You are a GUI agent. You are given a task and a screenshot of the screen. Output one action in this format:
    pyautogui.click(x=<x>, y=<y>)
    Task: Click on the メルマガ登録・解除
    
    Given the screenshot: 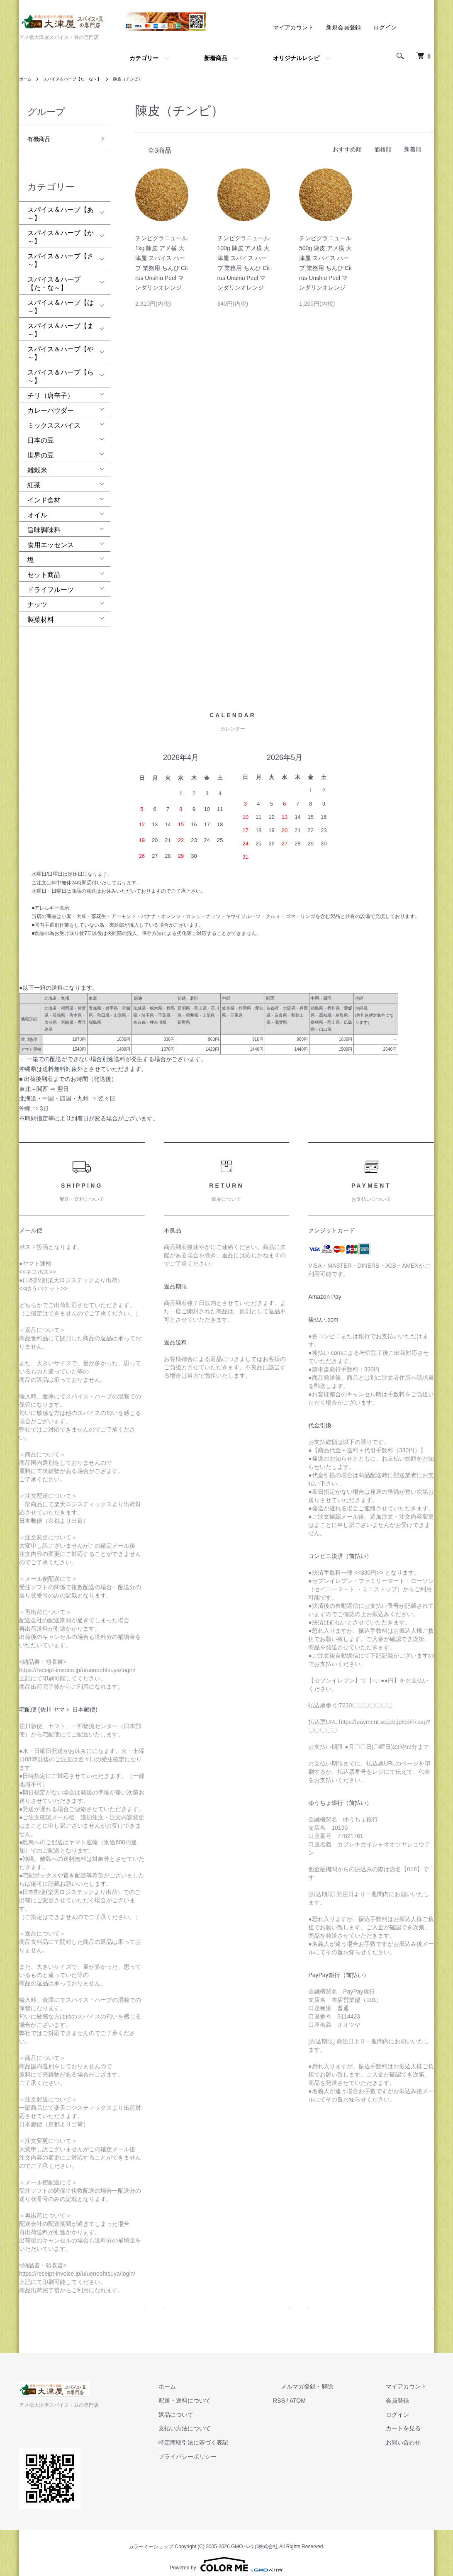 What is the action you would take?
    pyautogui.click(x=330, y=2378)
    